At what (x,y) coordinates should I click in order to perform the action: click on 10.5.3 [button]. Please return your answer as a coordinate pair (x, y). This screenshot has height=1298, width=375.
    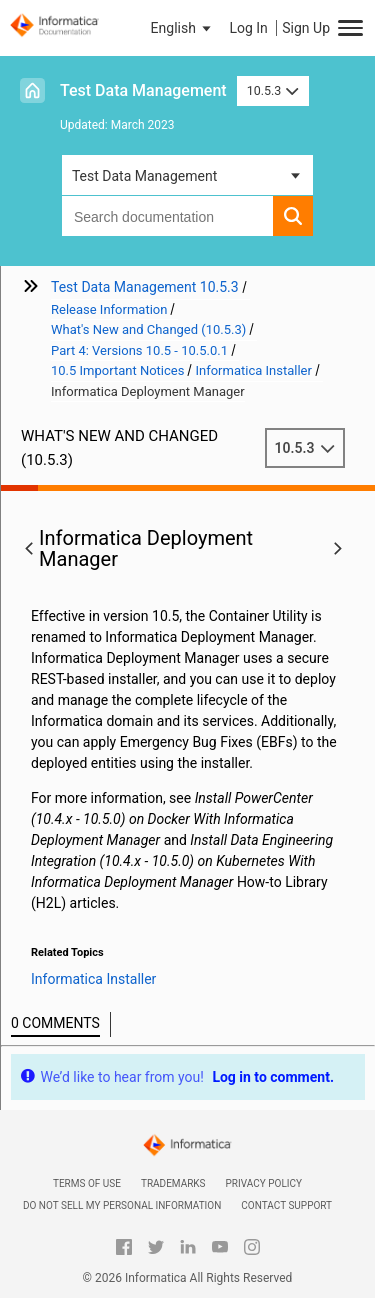
    Looking at the image, I should click on (273, 90).